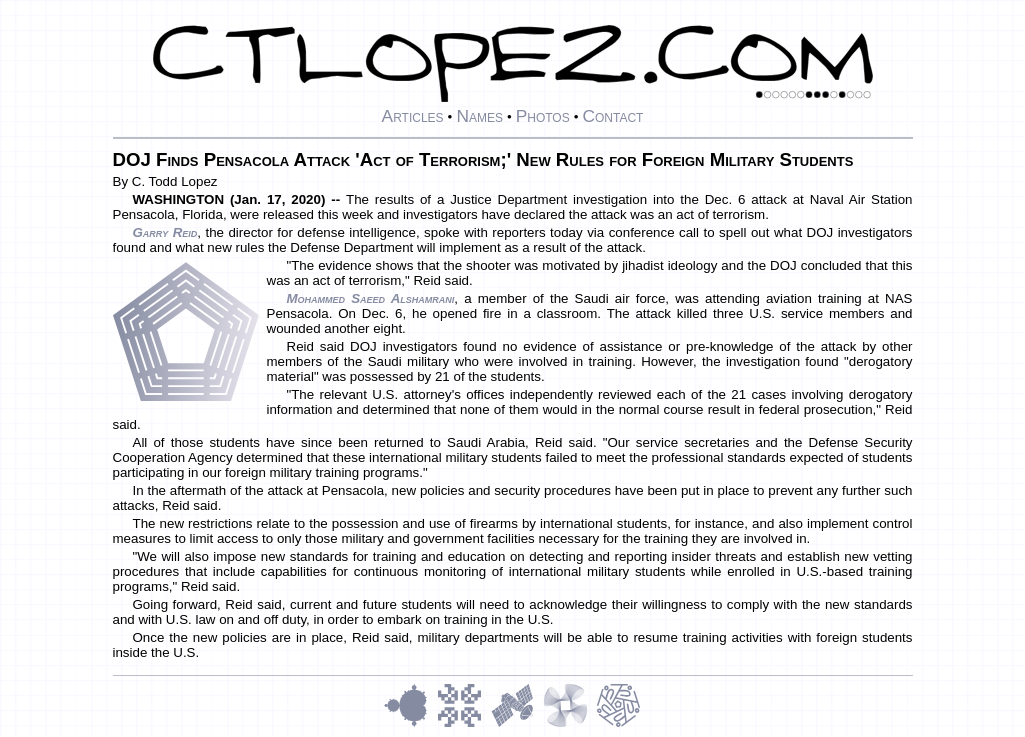  Describe the element at coordinates (479, 116) in the screenshot. I see `Names` at that location.